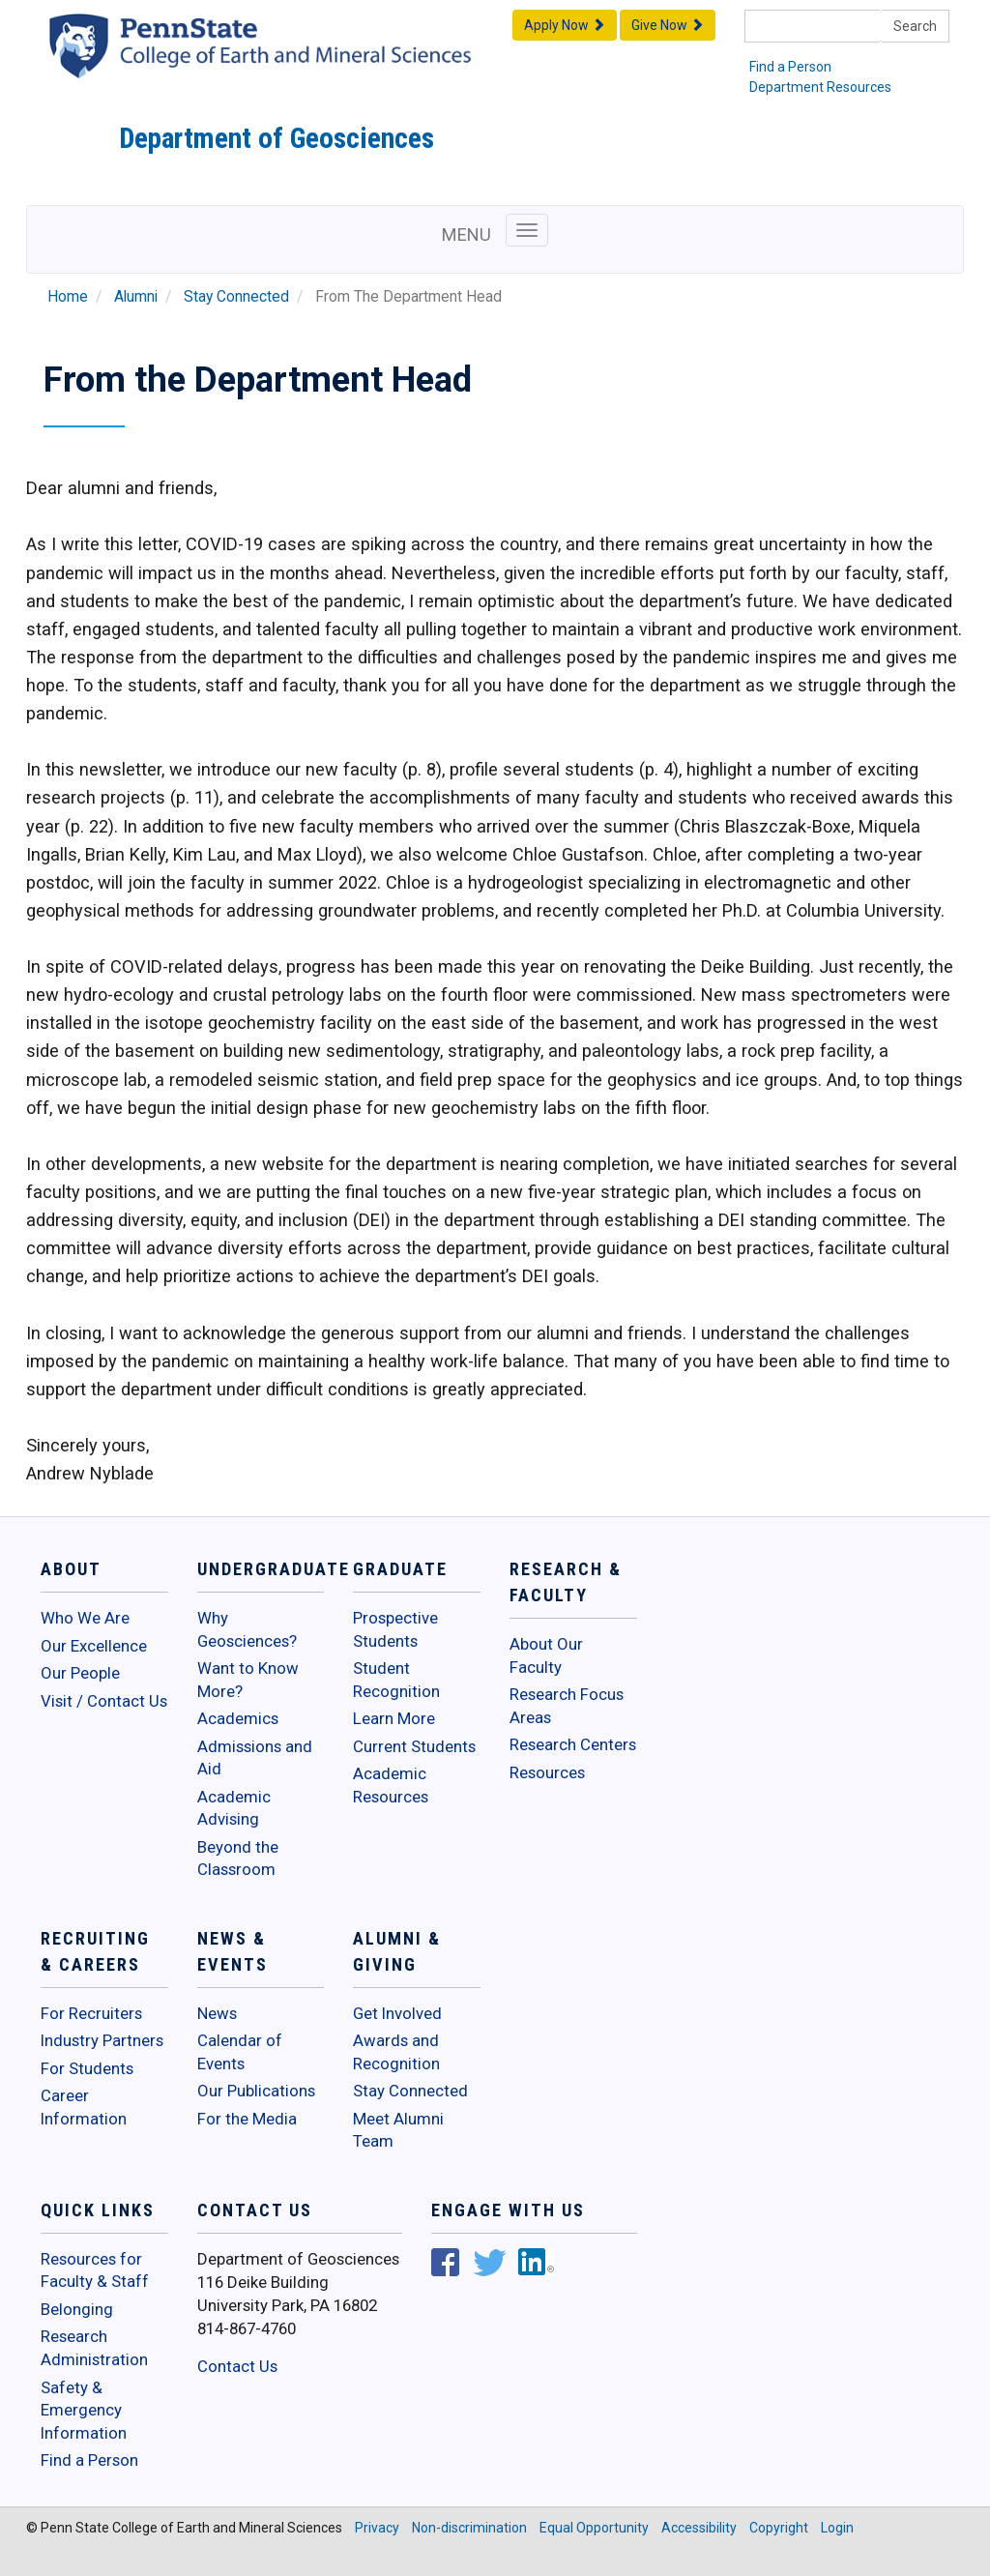 This screenshot has width=990, height=2576. Describe the element at coordinates (104, 1701) in the screenshot. I see `Visit / Contact Us` at that location.